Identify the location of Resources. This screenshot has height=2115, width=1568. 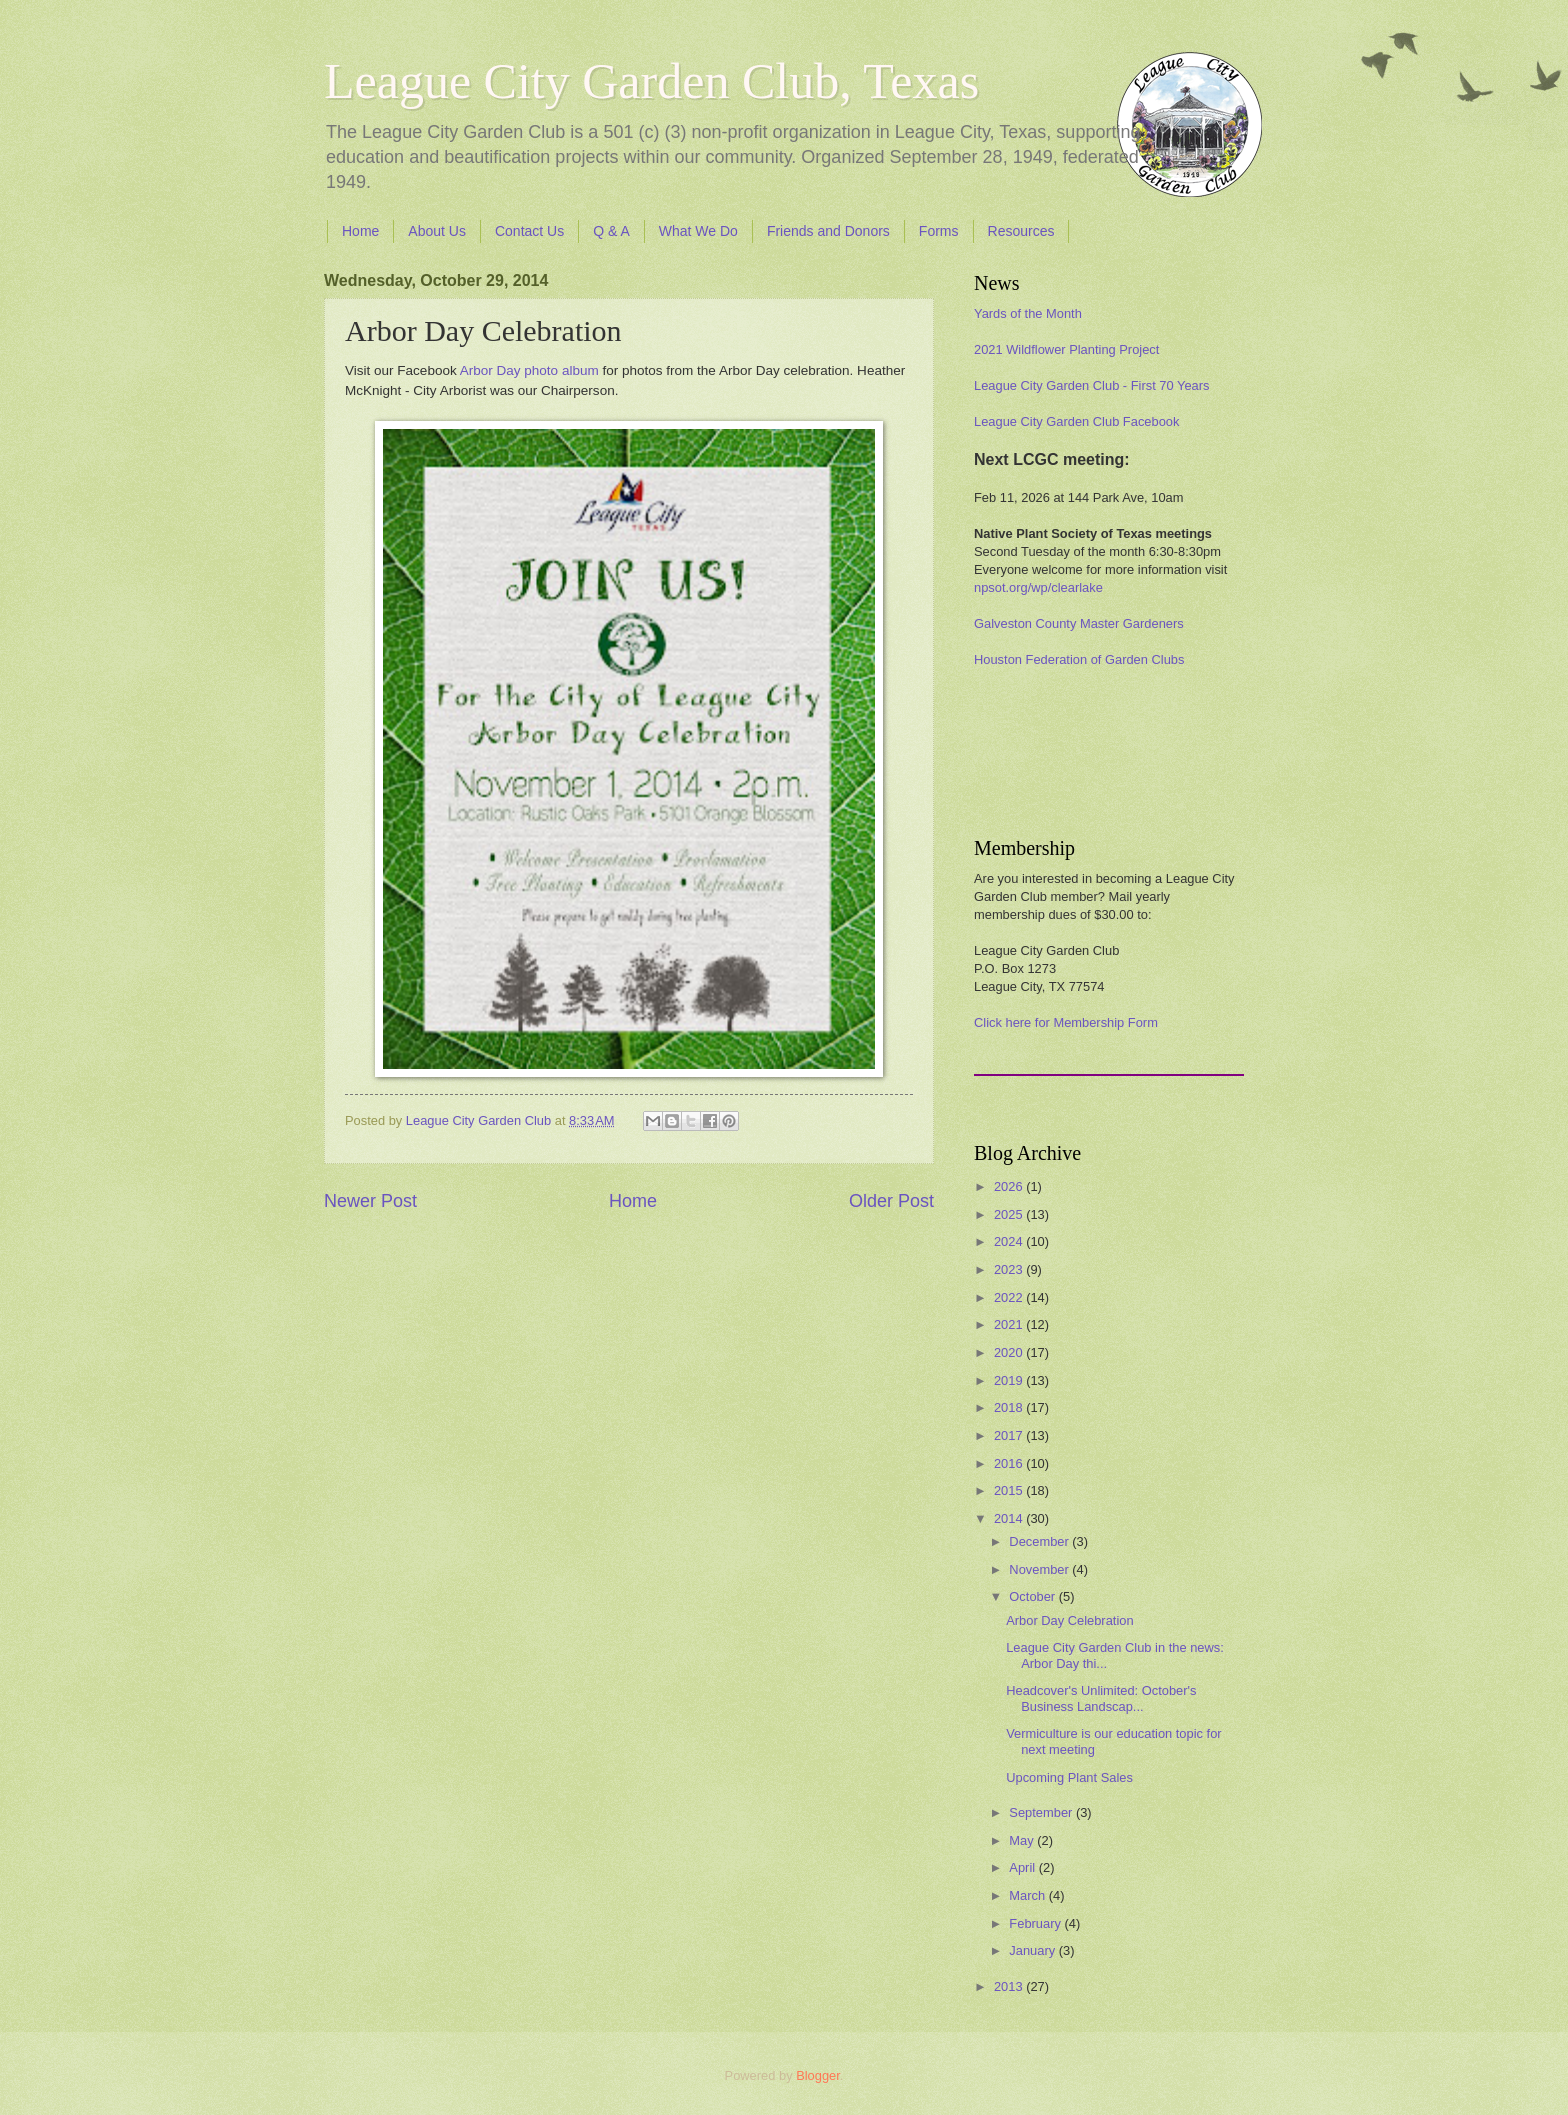
(1021, 231).